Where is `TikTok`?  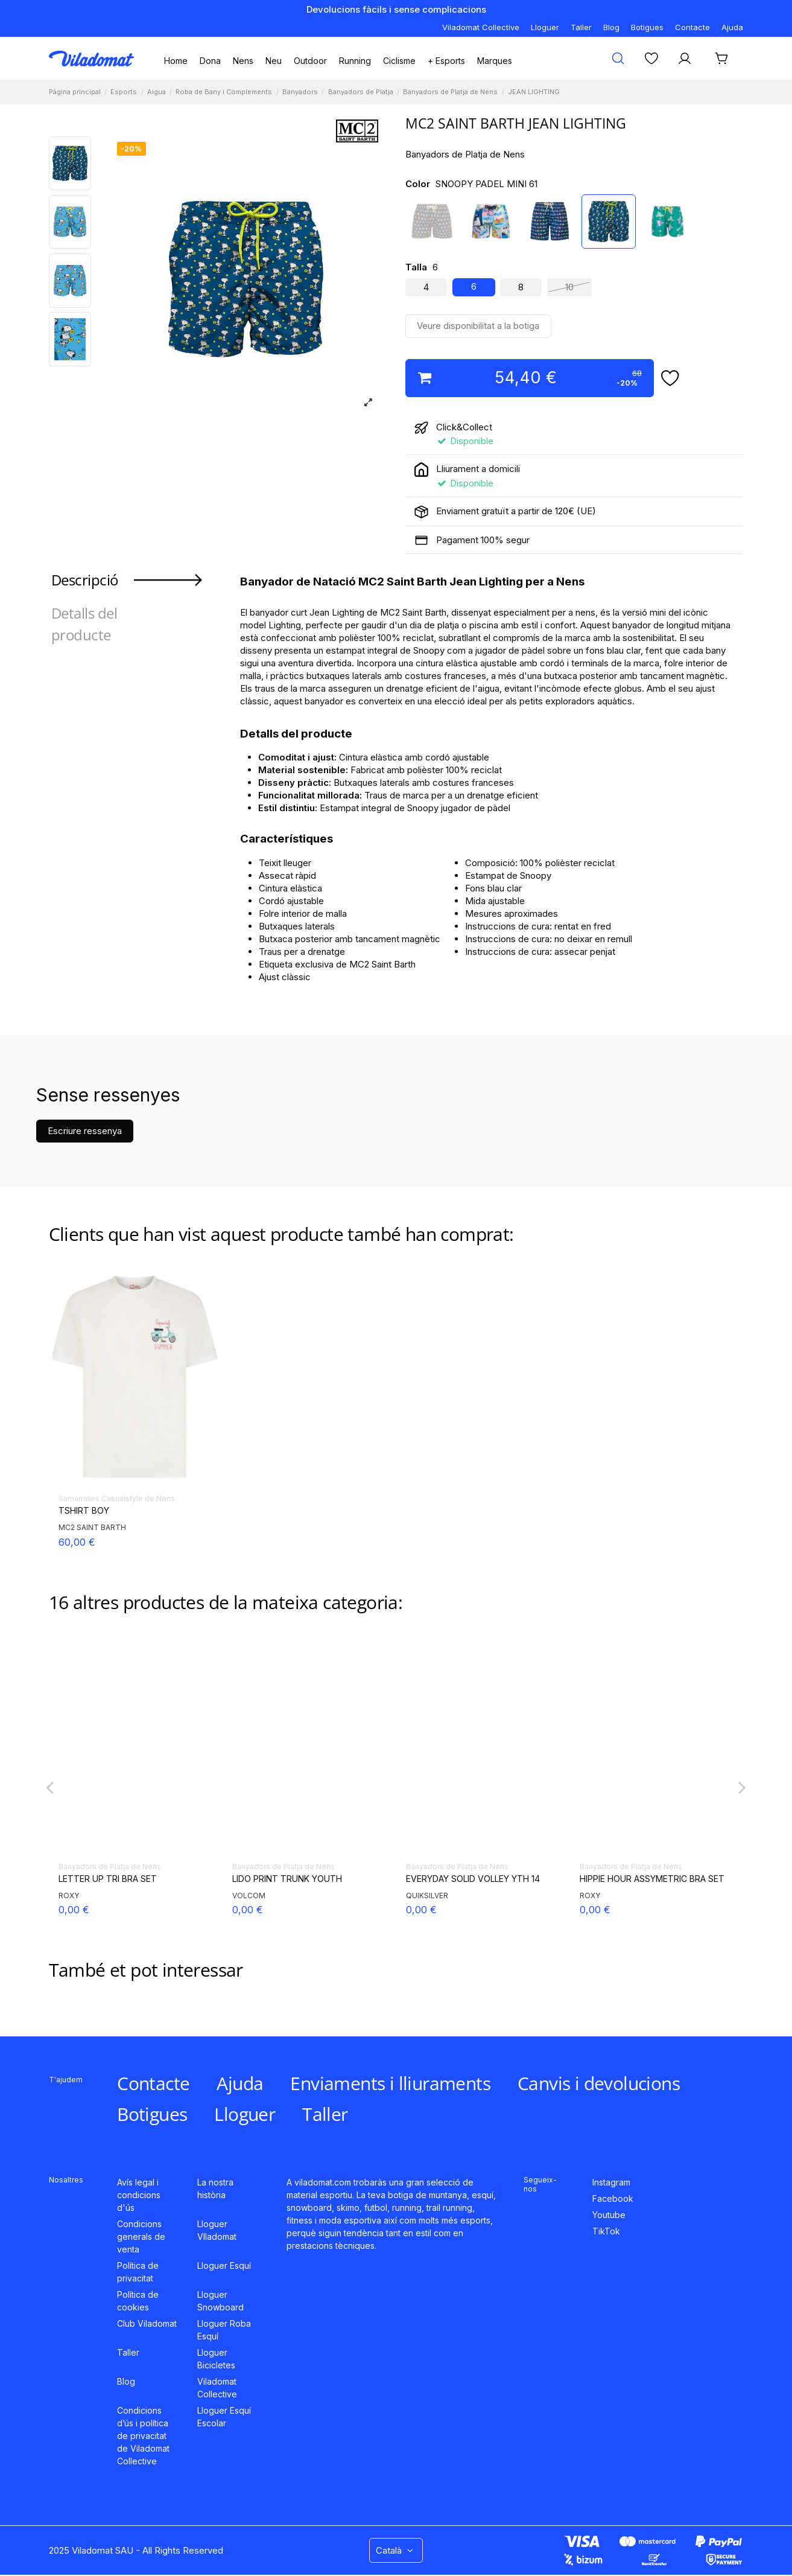 TikTok is located at coordinates (606, 2231).